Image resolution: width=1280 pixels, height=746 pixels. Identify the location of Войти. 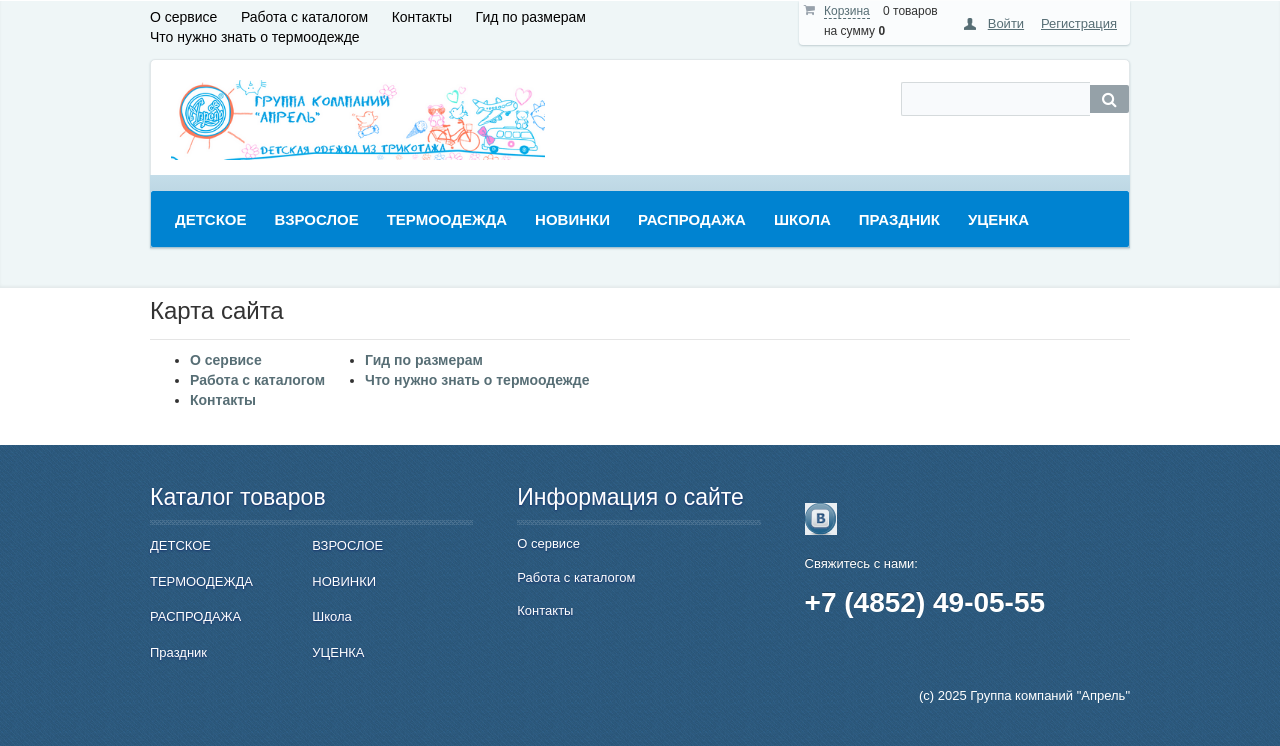
(1006, 23).